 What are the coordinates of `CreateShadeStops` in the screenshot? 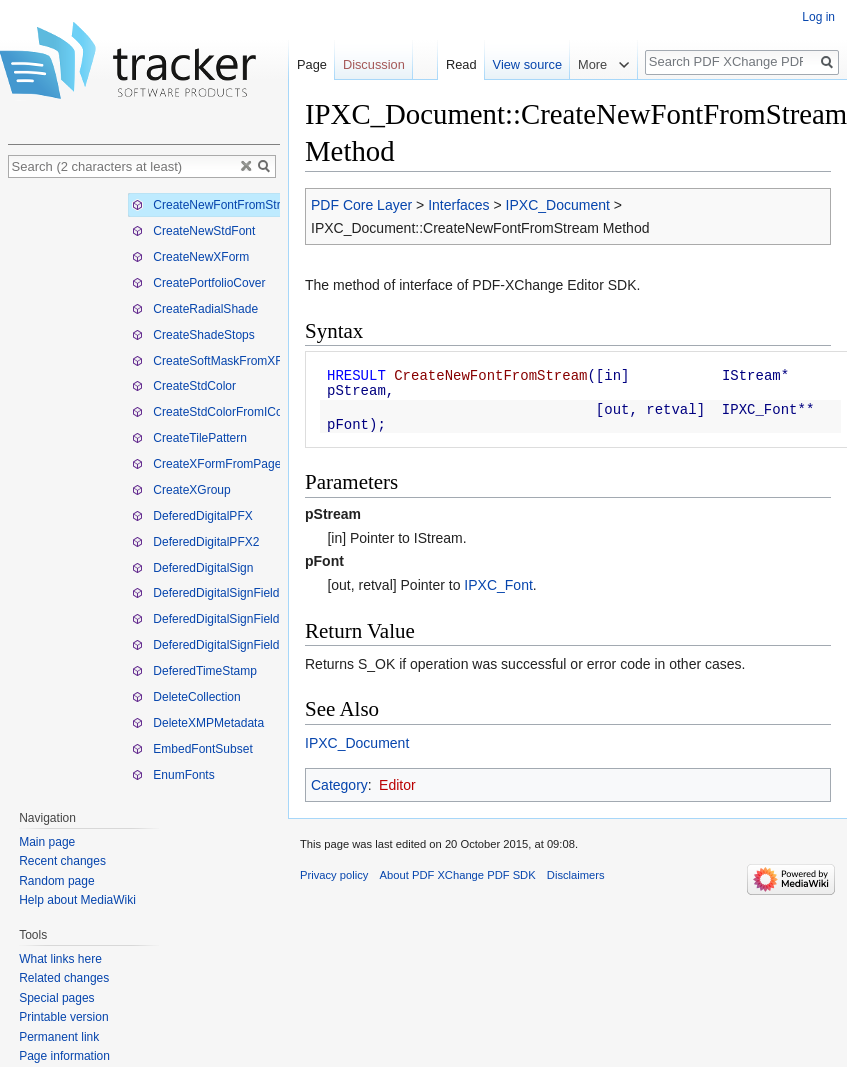 It's located at (193, 335).